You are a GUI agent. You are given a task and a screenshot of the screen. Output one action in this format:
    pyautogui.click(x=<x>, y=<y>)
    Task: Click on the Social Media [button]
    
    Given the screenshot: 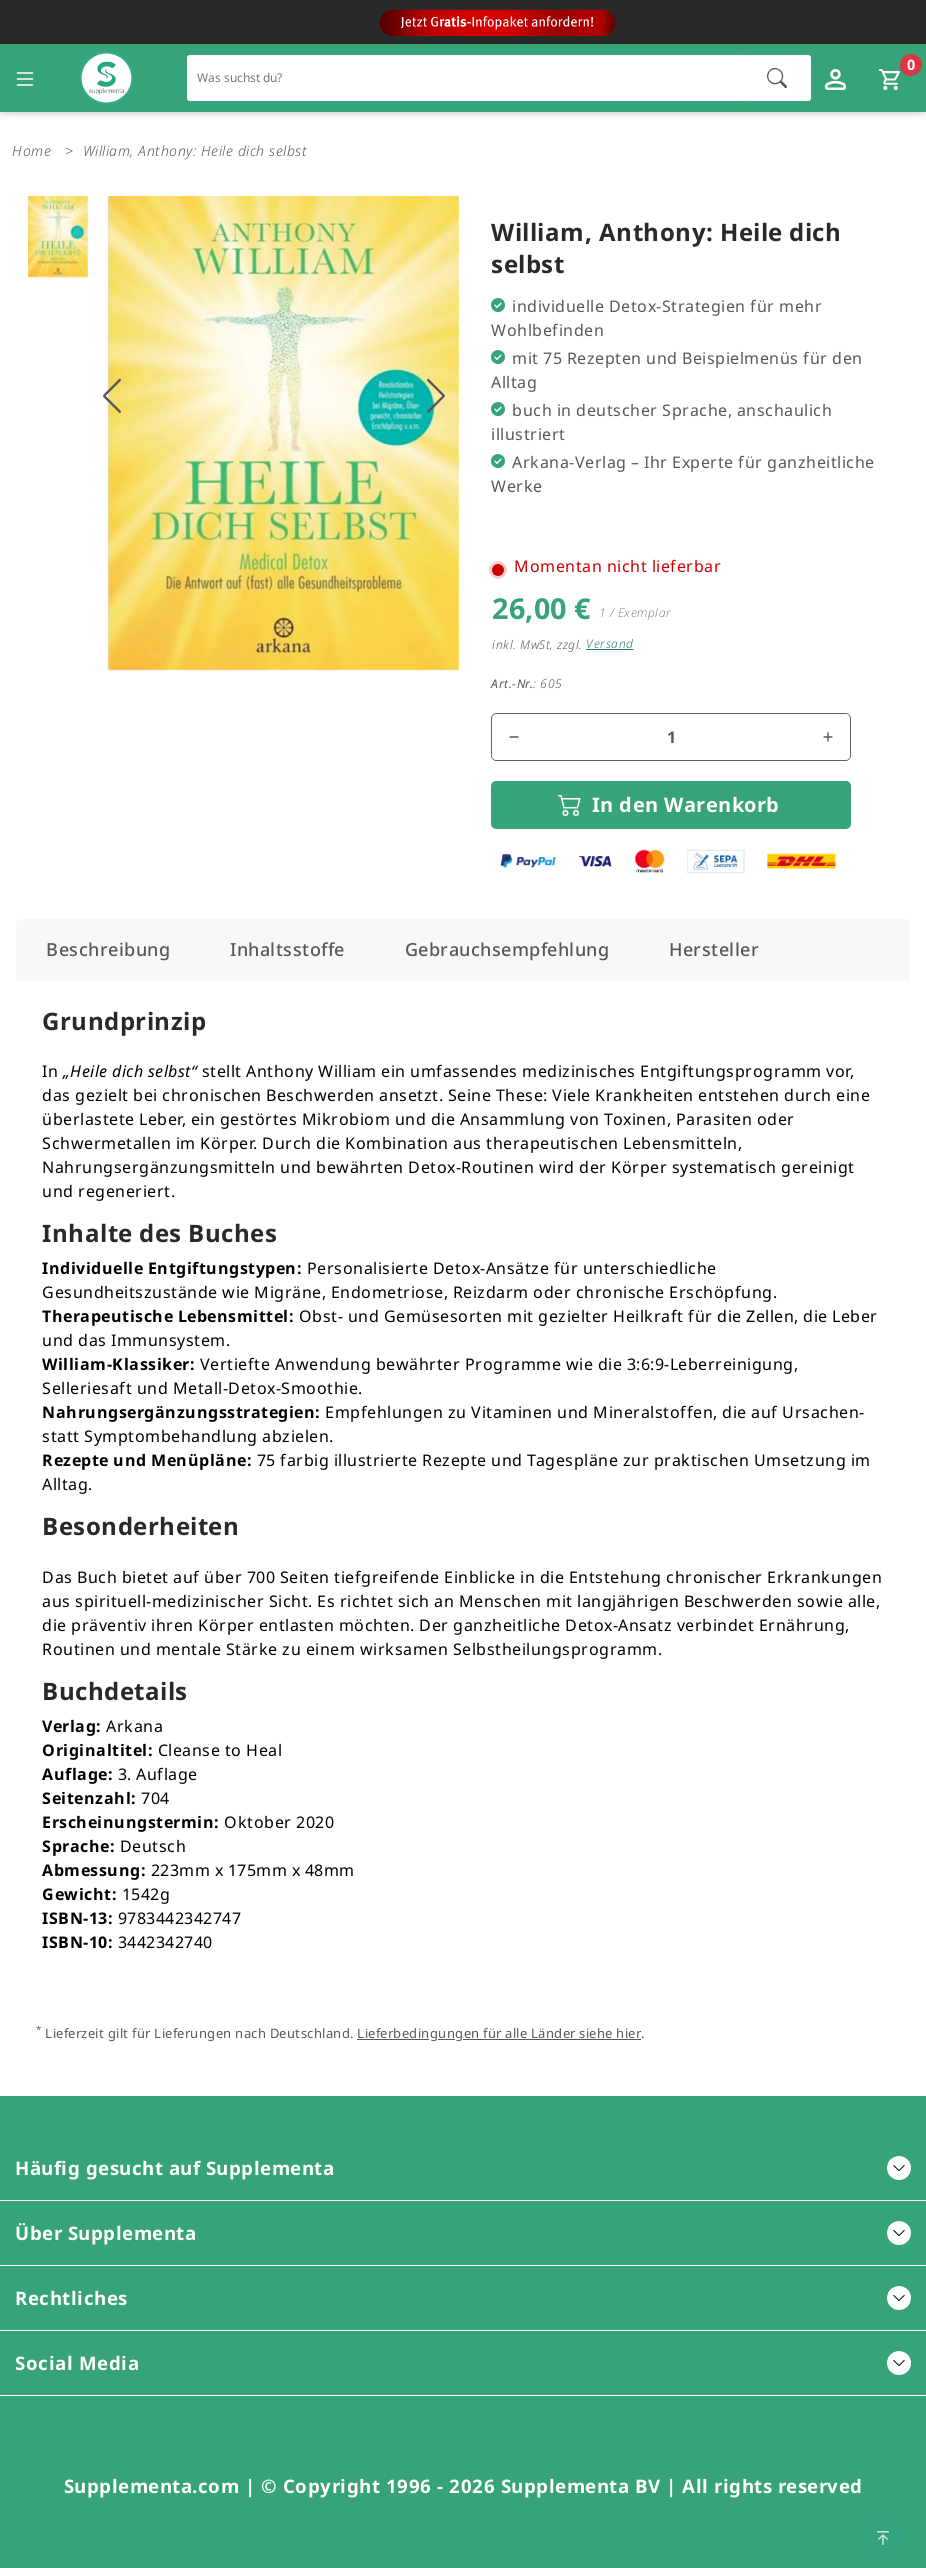 What is the action you would take?
    pyautogui.click(x=463, y=2362)
    